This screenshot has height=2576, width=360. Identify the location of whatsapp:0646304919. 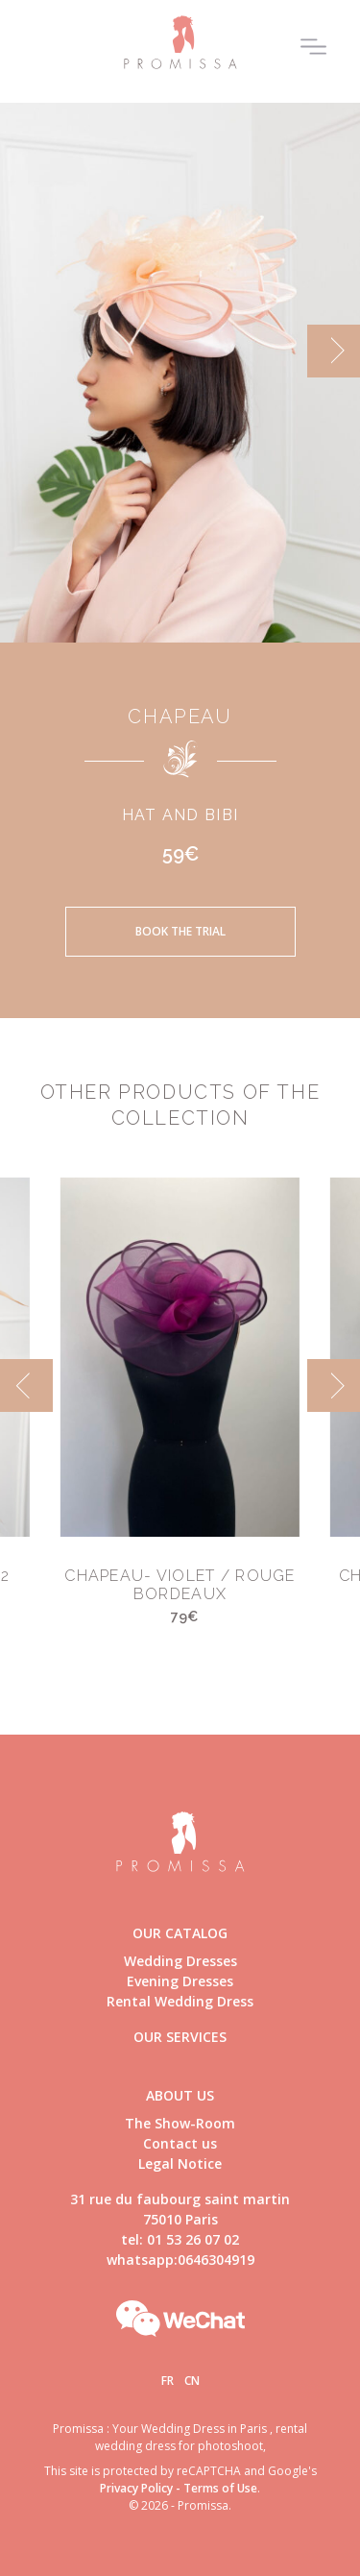
(180, 2259).